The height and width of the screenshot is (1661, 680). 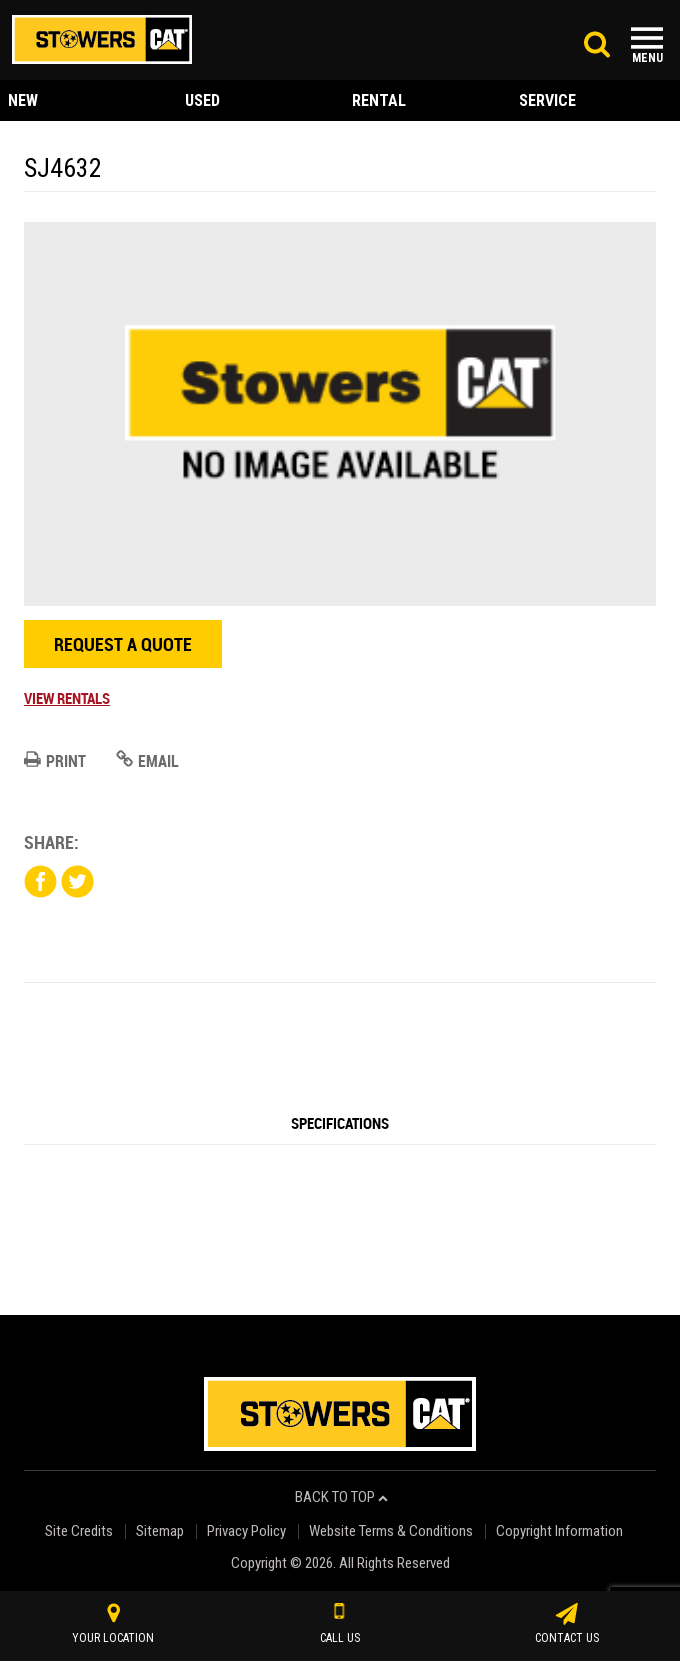 What do you see at coordinates (647, 58) in the screenshot?
I see `Menu` at bounding box center [647, 58].